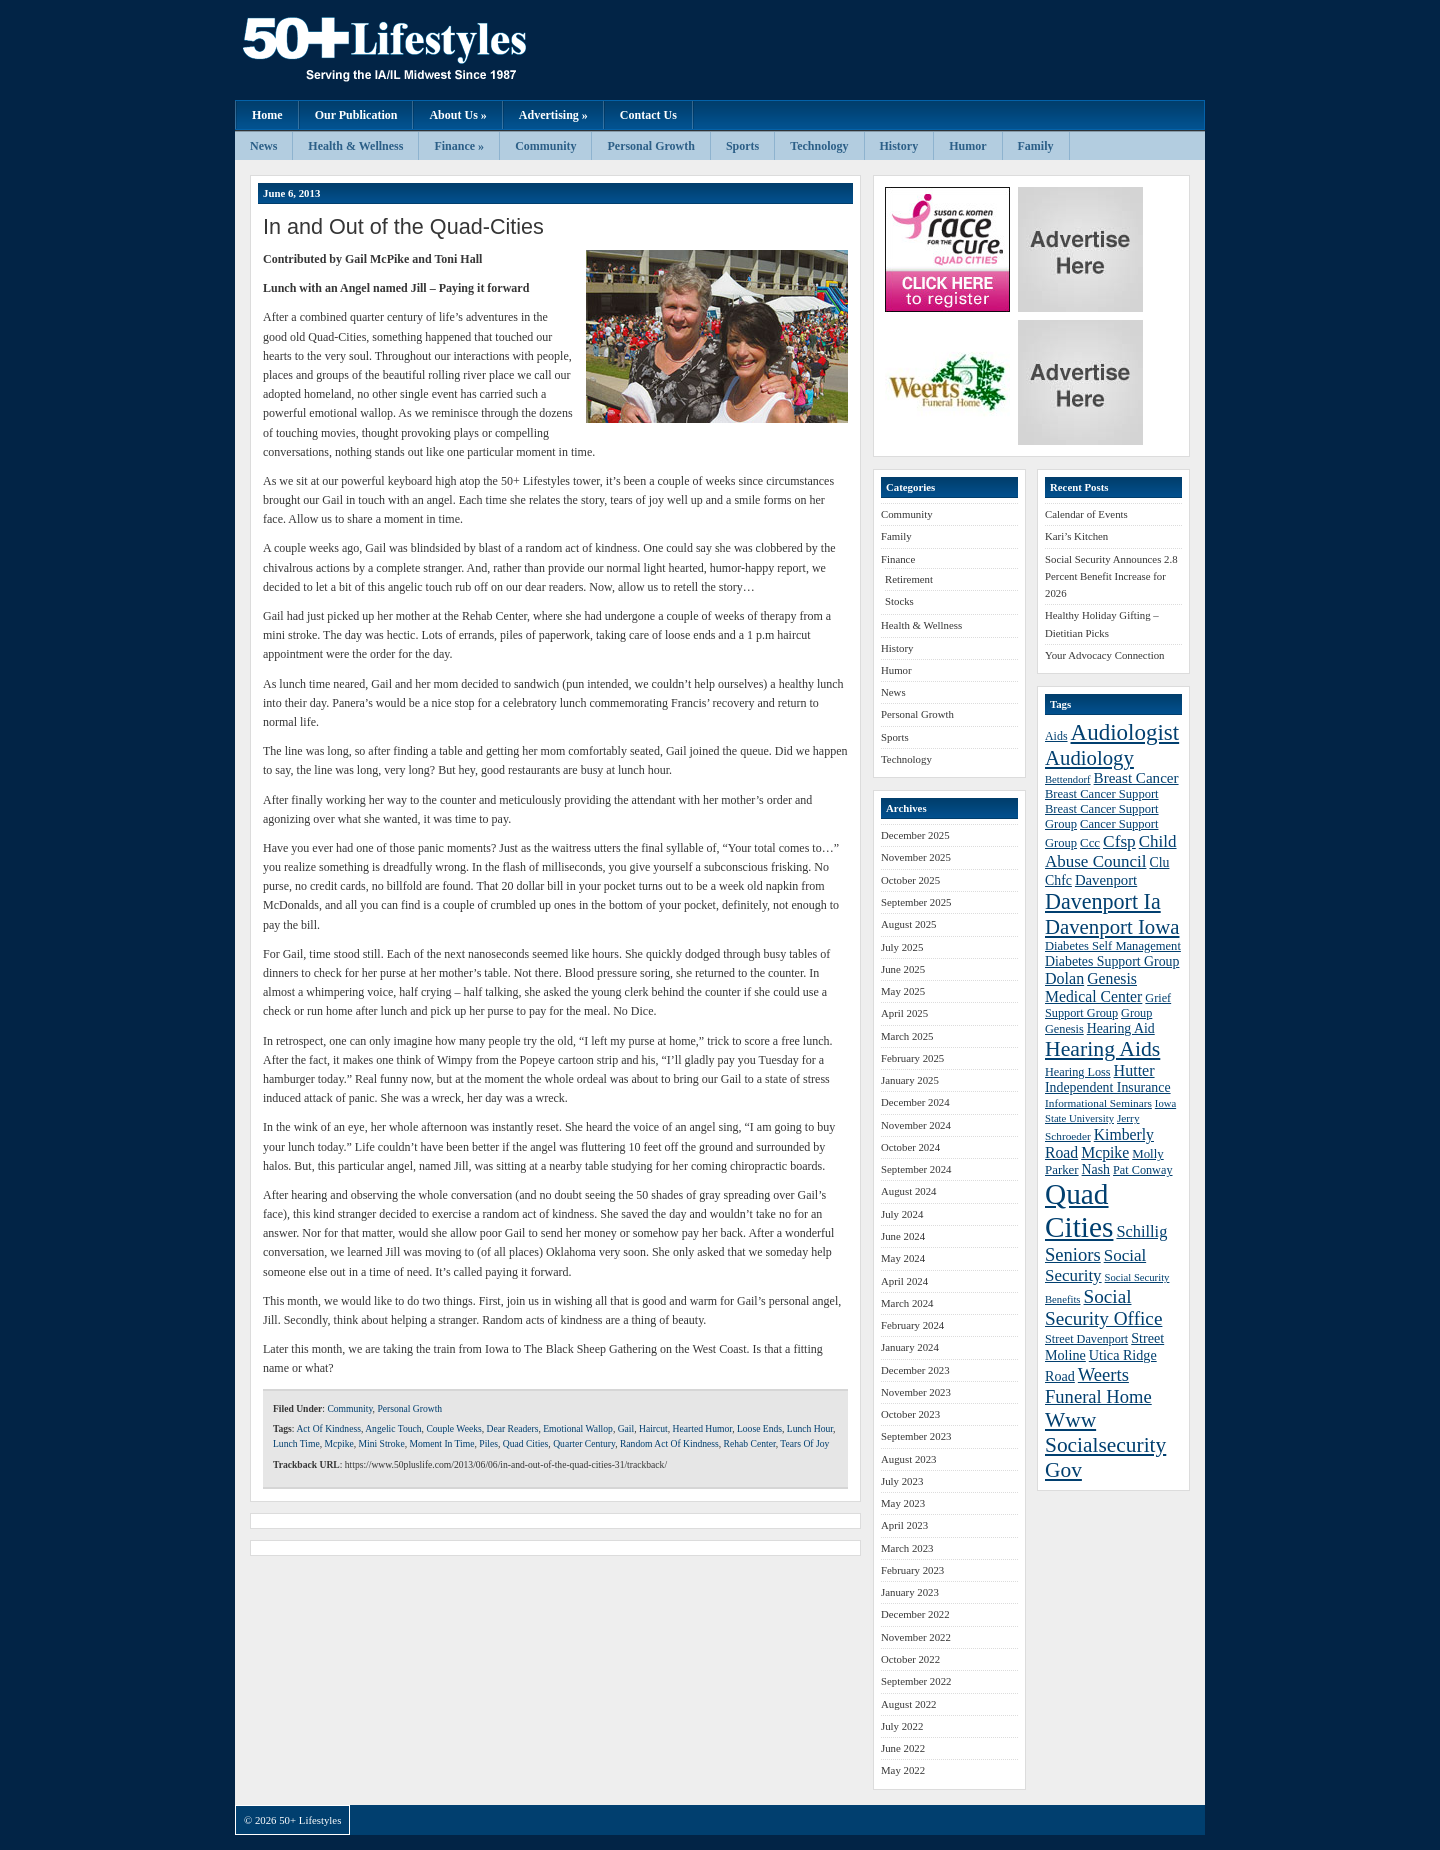  Describe the element at coordinates (915, 835) in the screenshot. I see `December 2025` at that location.